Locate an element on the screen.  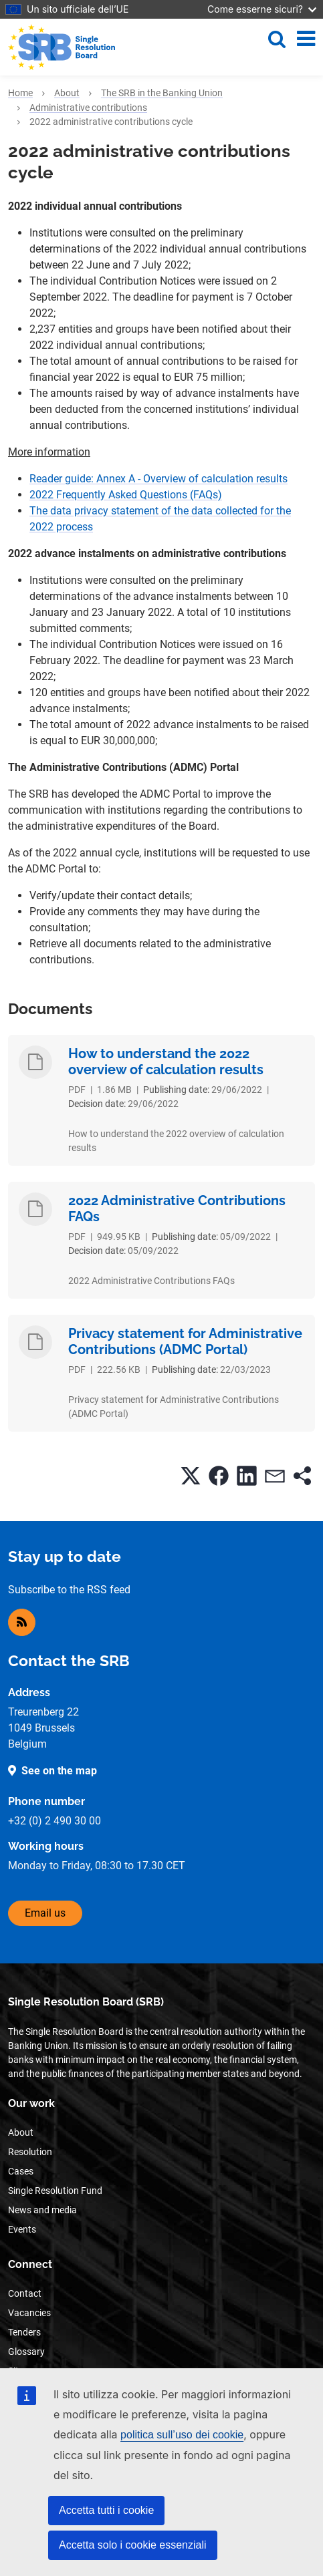
How to understand the 2022 overview of calculation results is located at coordinates (165, 1061).